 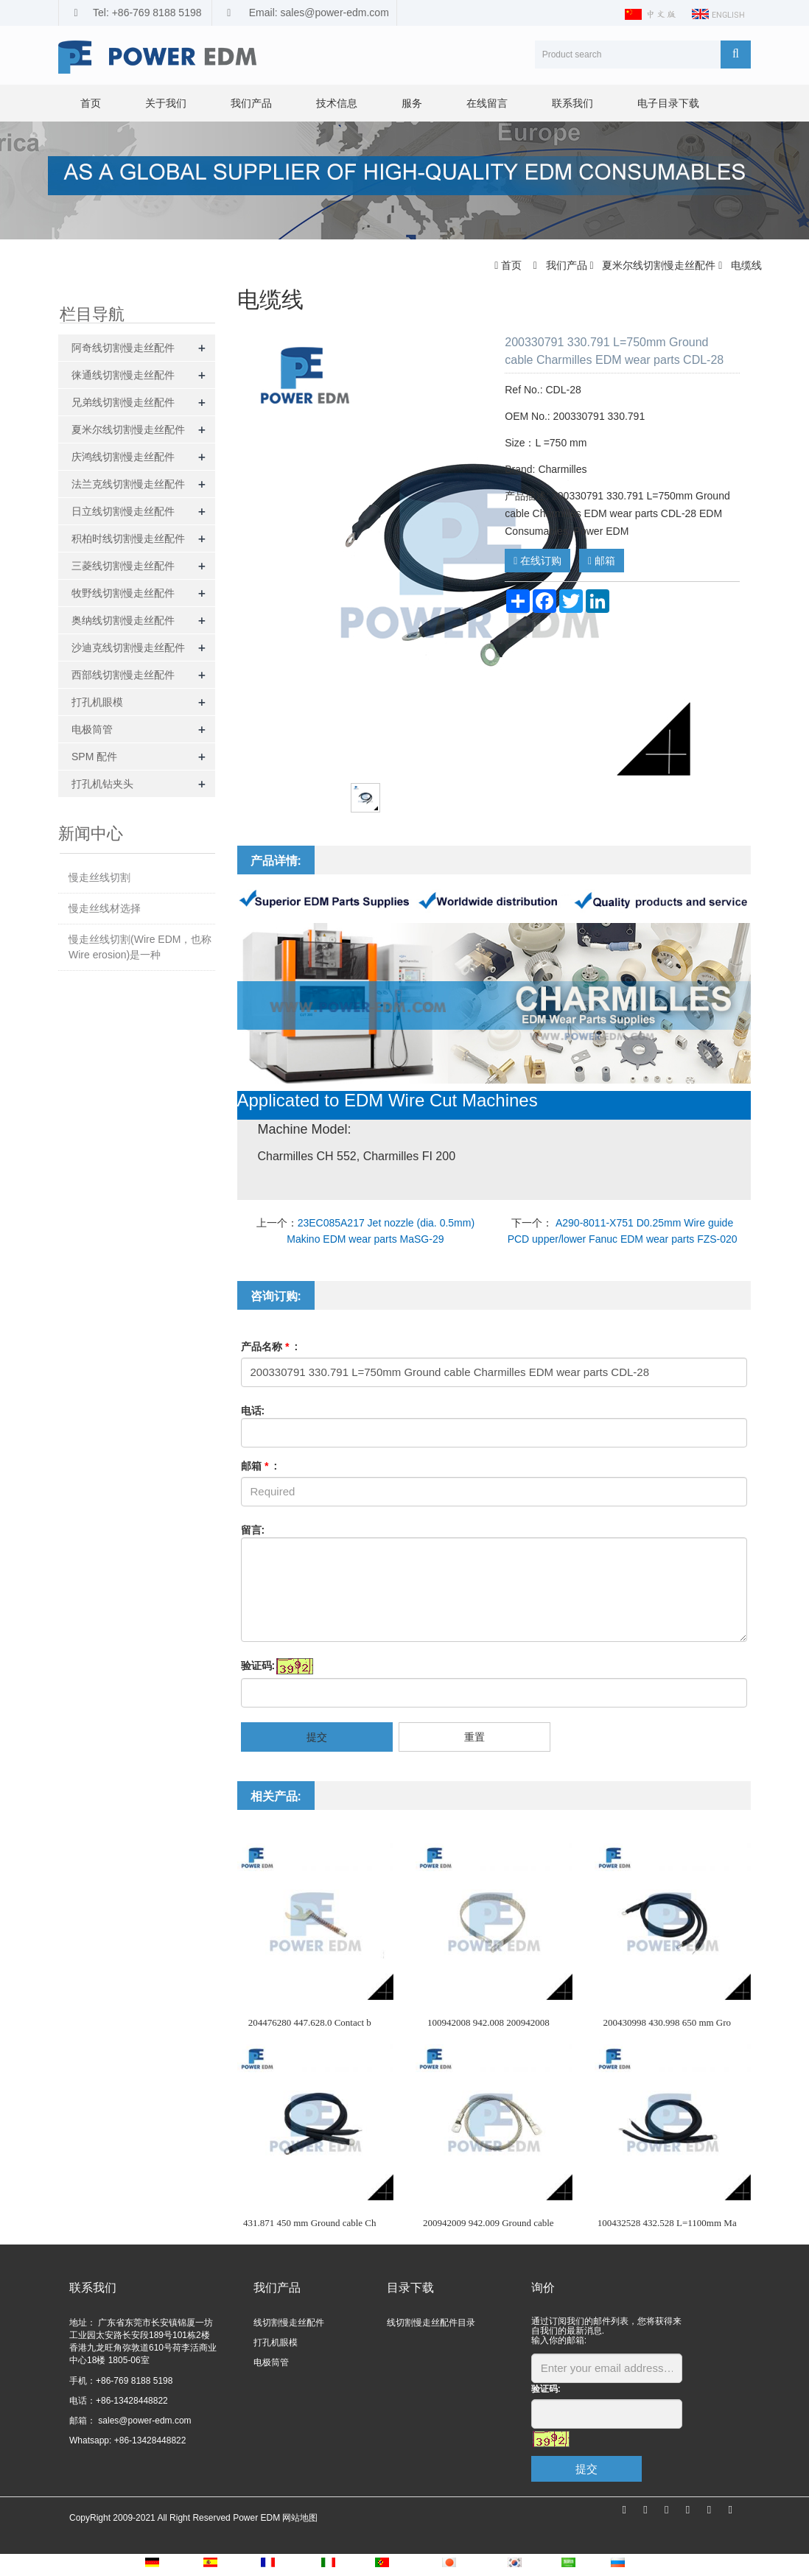 What do you see at coordinates (667, 2022) in the screenshot?
I see `200430998 430.998 650 mm Gro` at bounding box center [667, 2022].